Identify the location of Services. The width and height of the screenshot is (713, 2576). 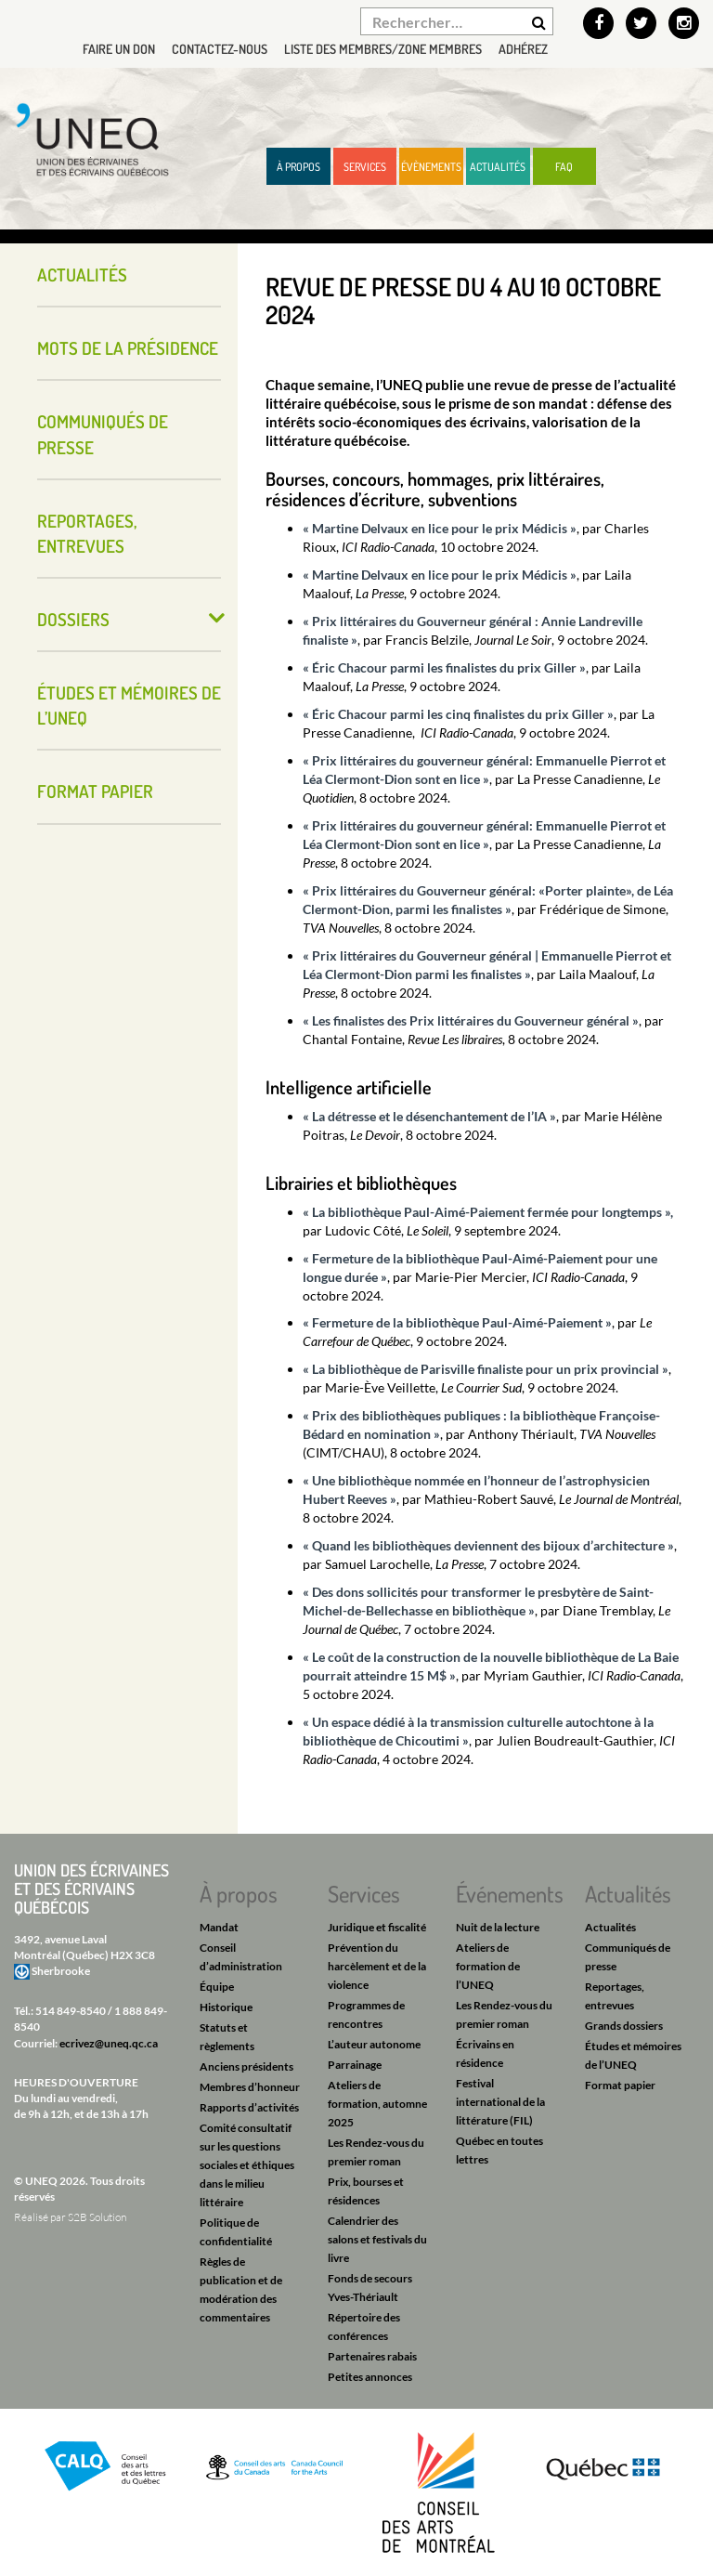
(365, 167).